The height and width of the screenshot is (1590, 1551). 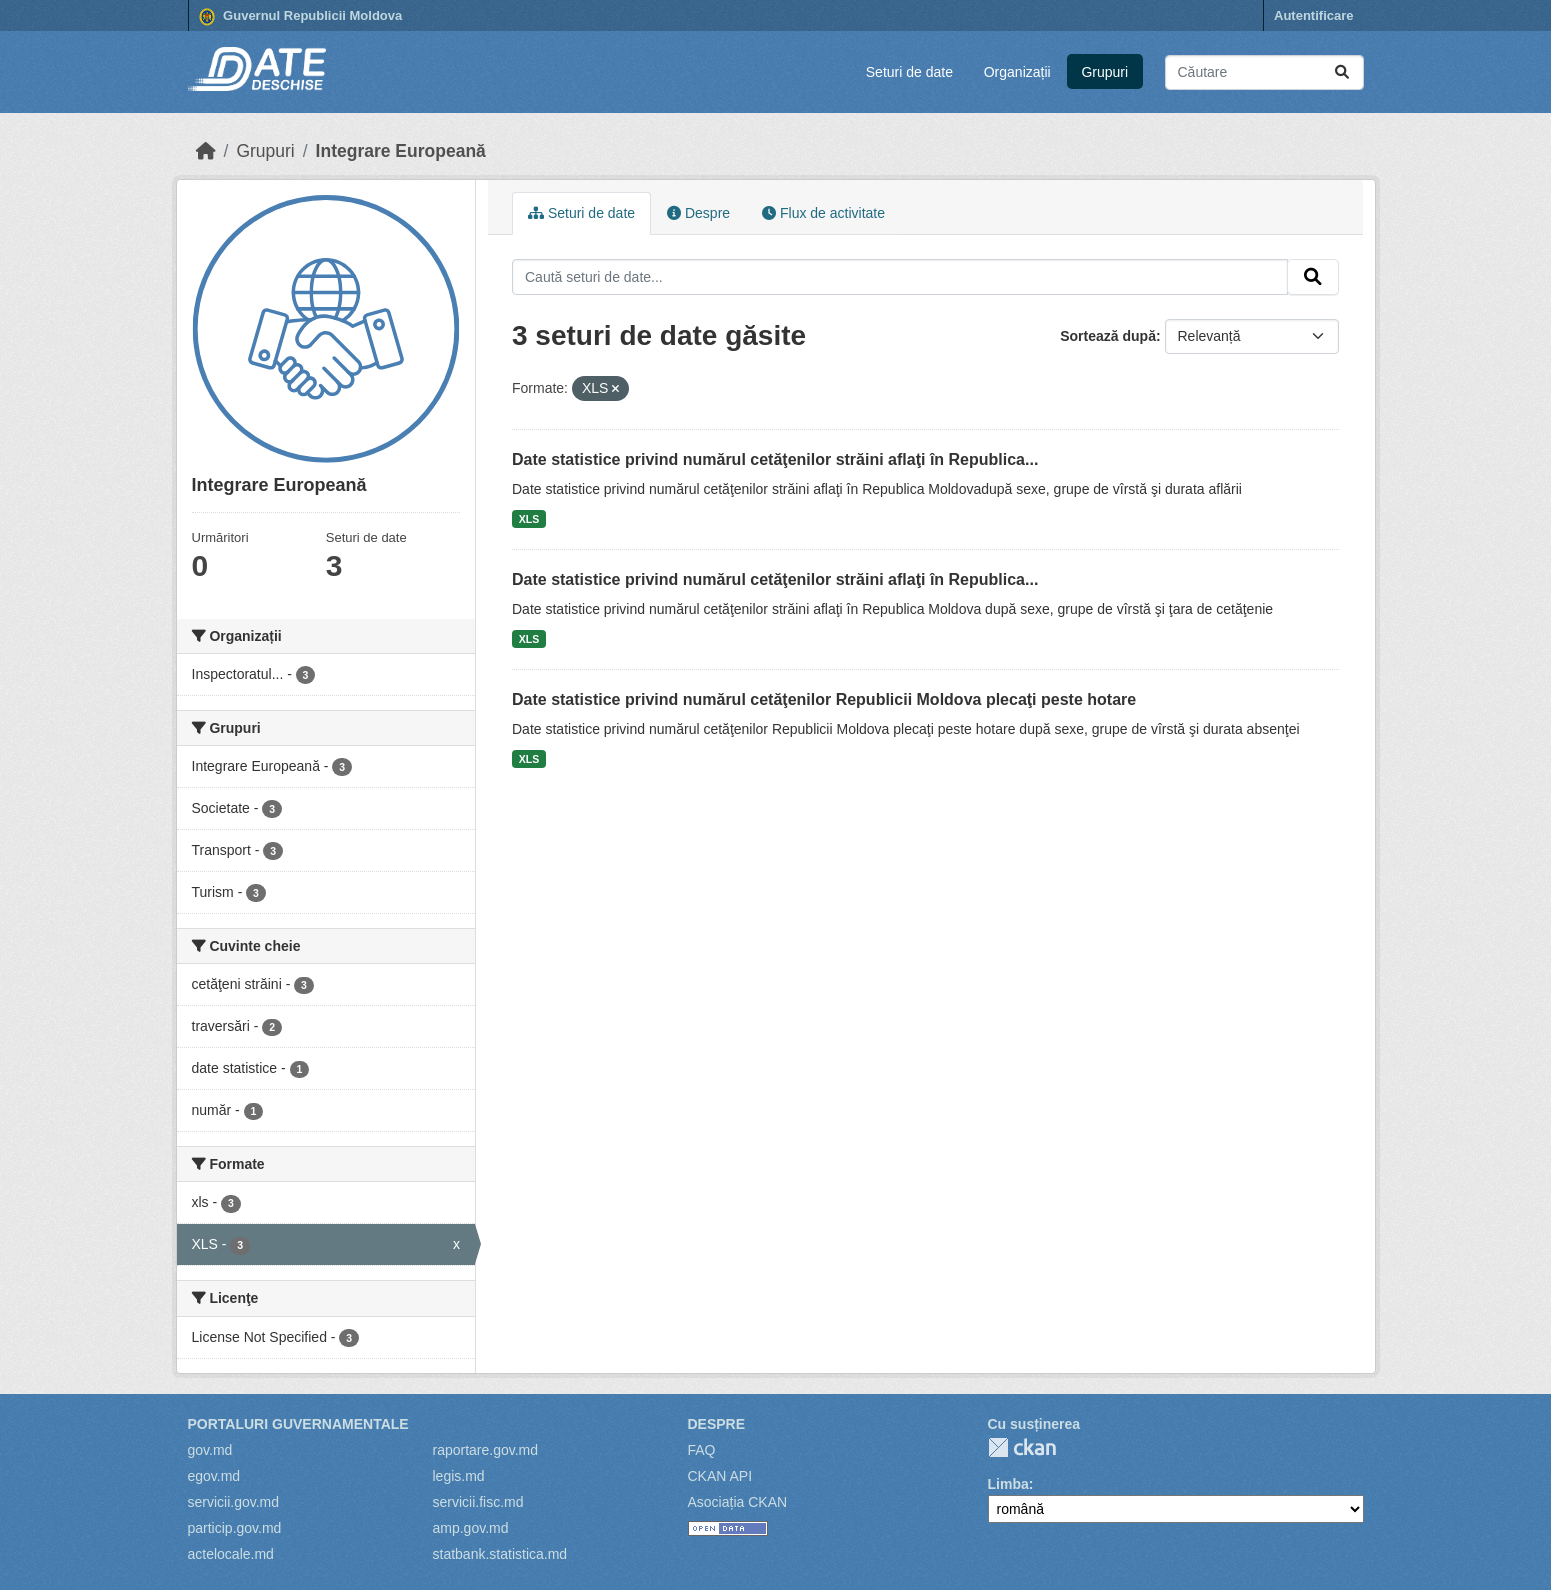 I want to click on Grupuri, so click(x=1104, y=72).